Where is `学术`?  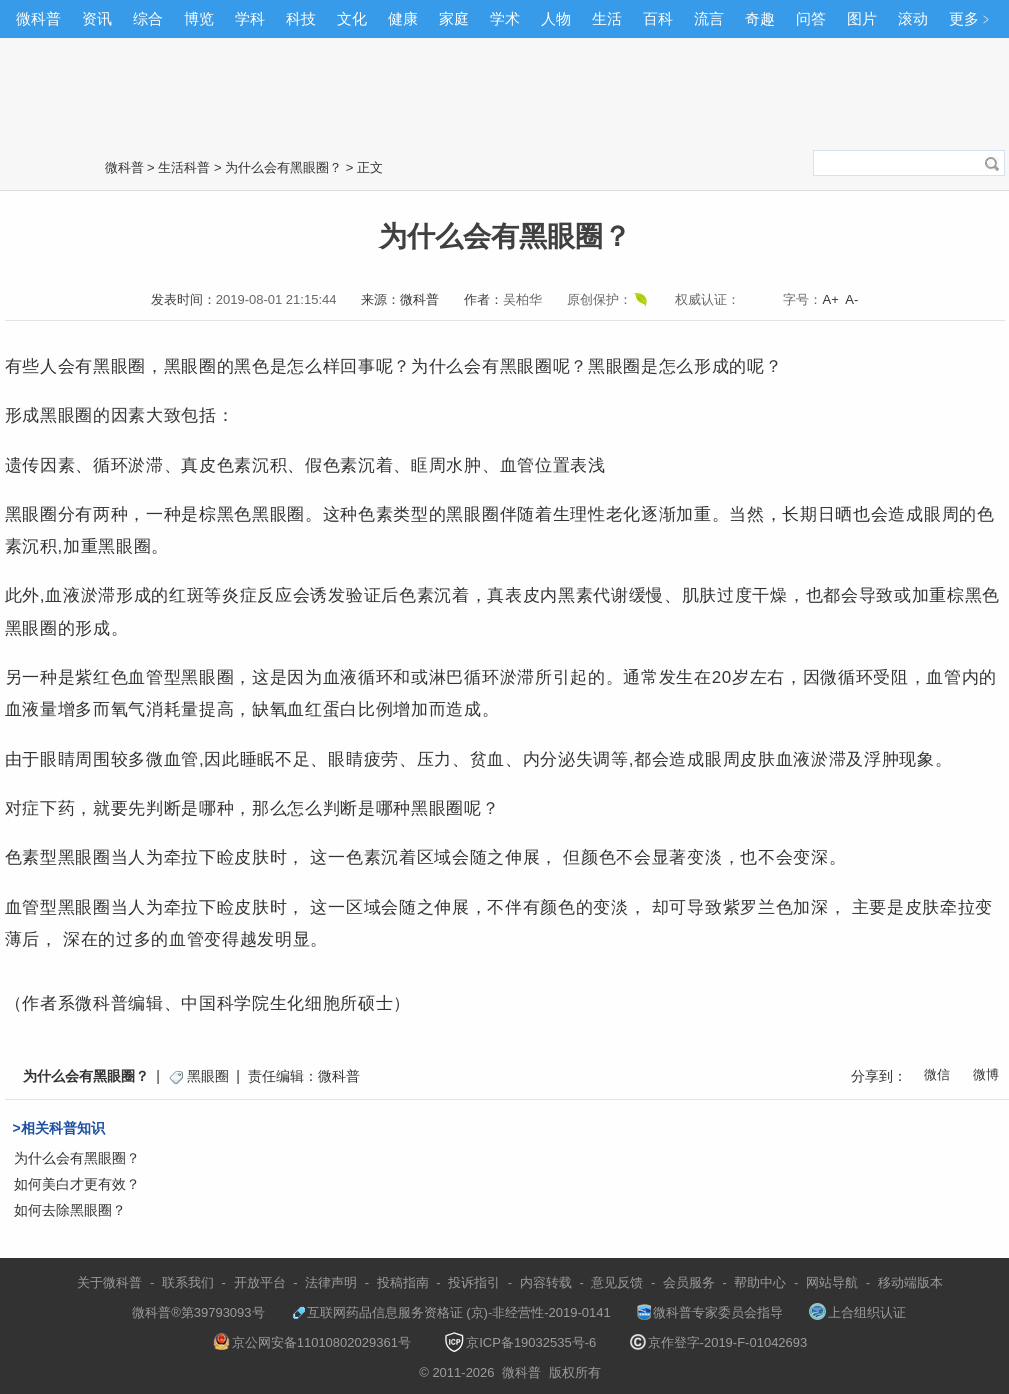
学术 is located at coordinates (505, 18).